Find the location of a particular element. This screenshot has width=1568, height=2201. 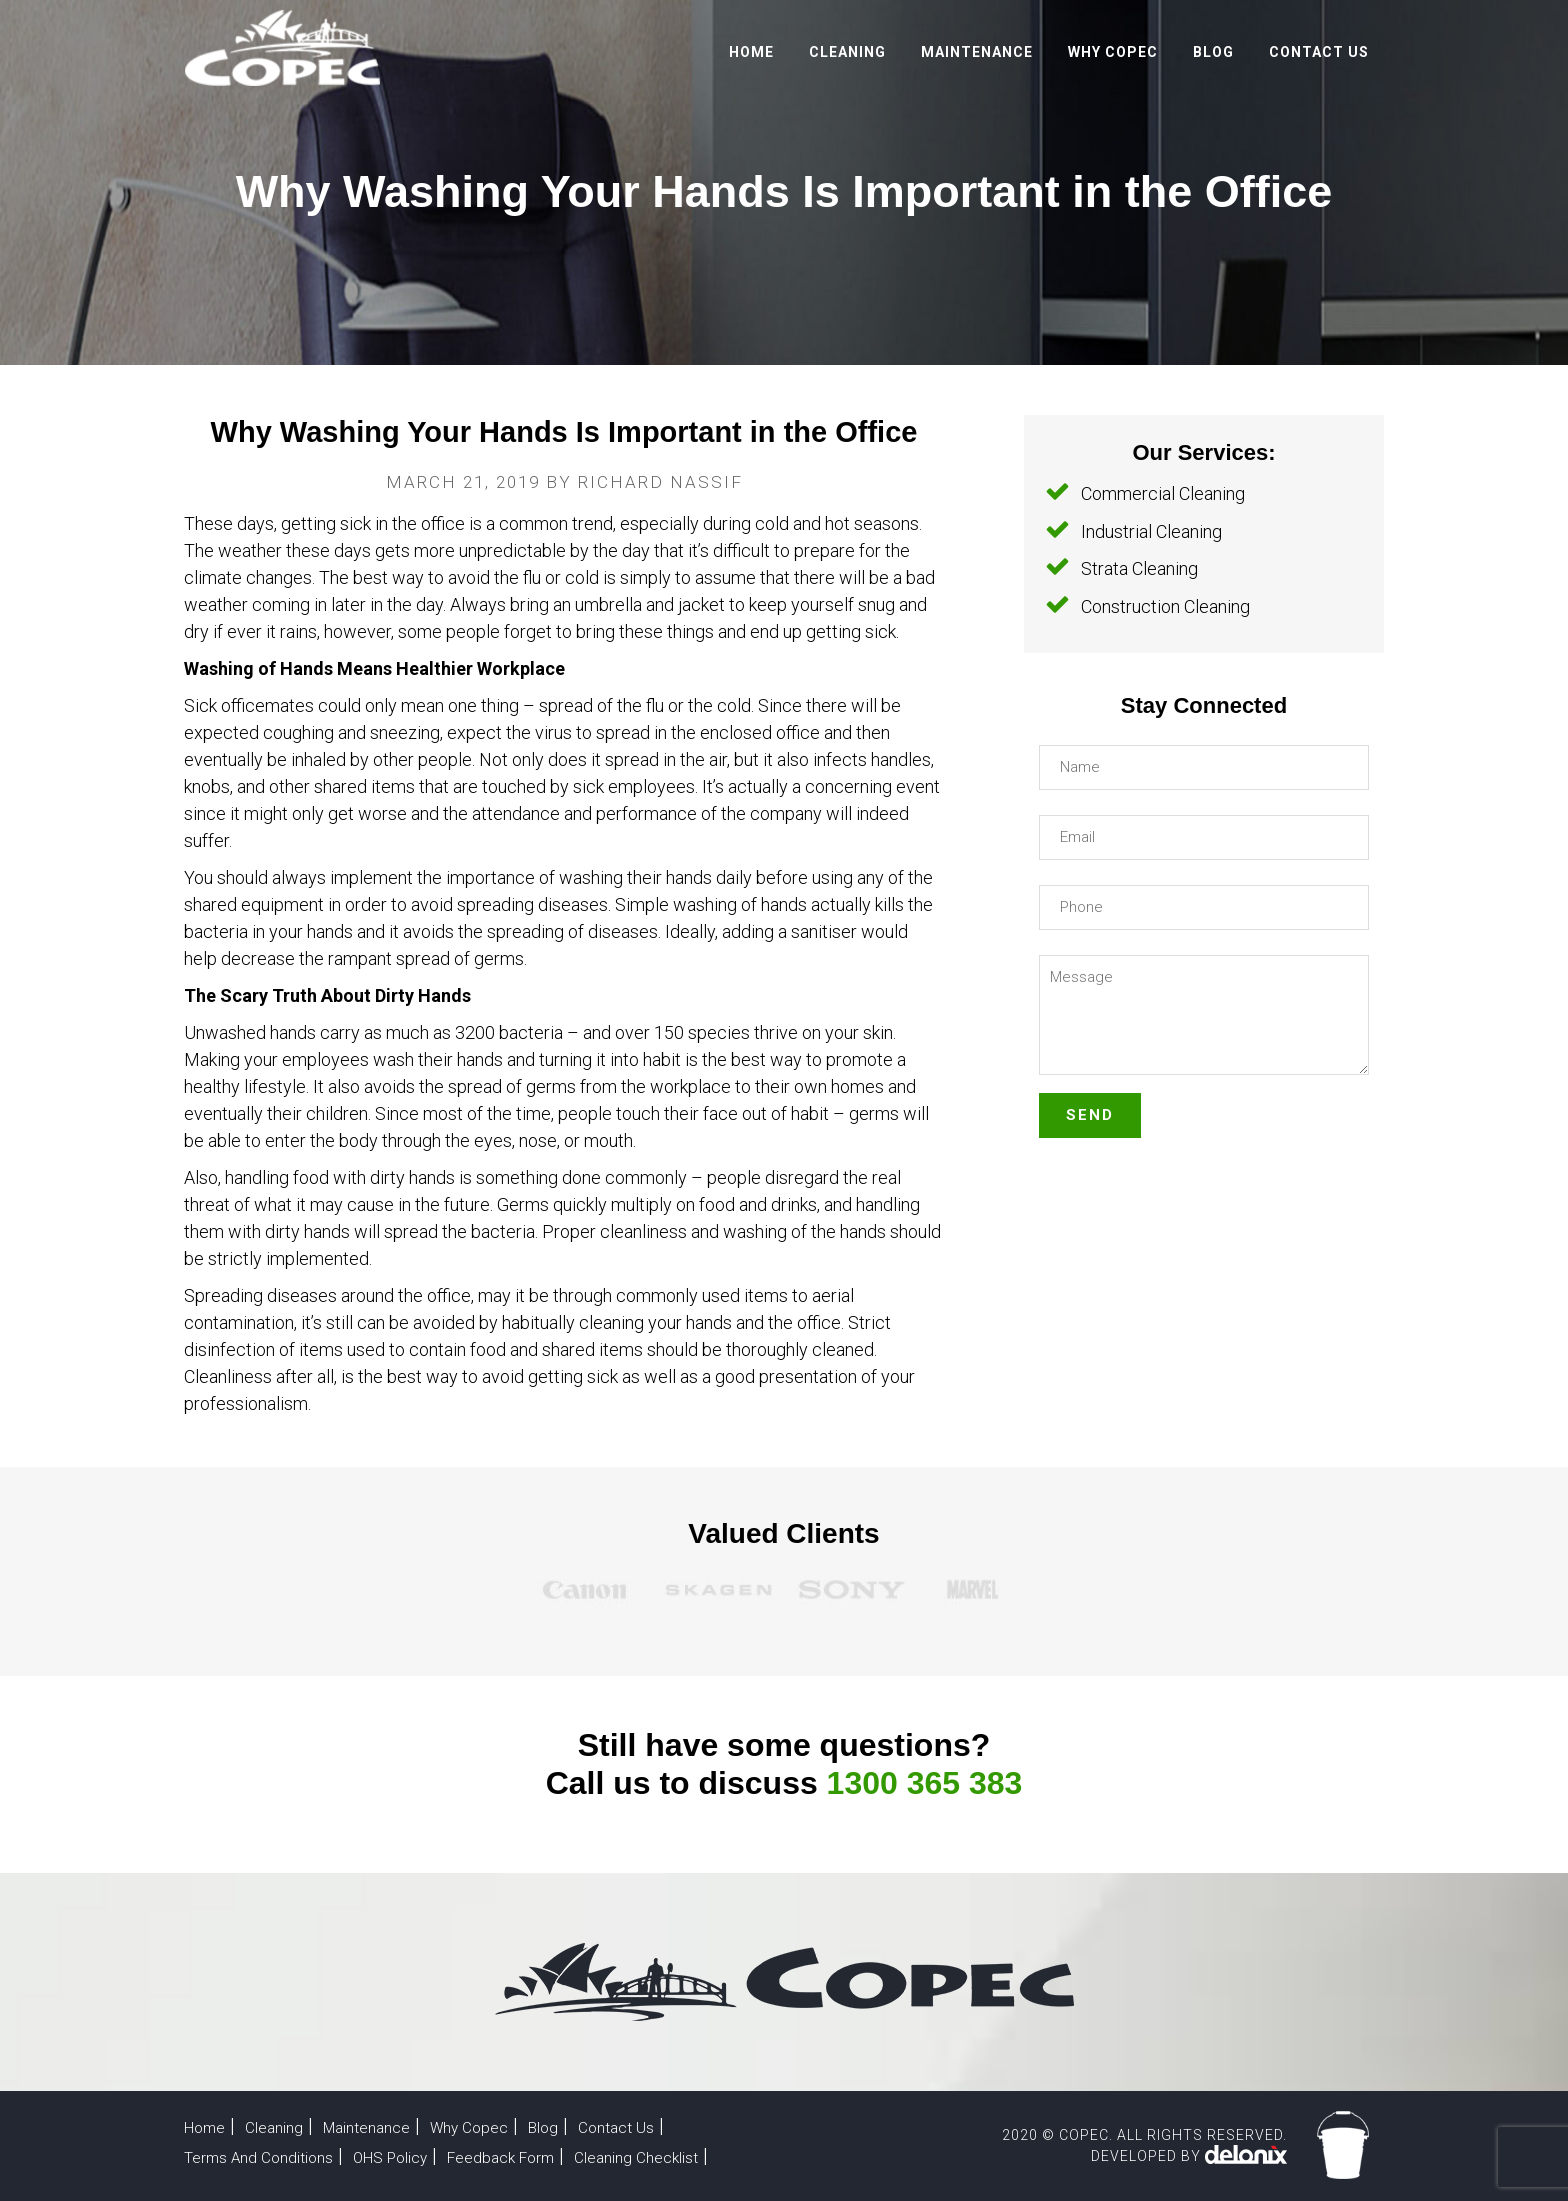

Contact Us is located at coordinates (628, 2127).